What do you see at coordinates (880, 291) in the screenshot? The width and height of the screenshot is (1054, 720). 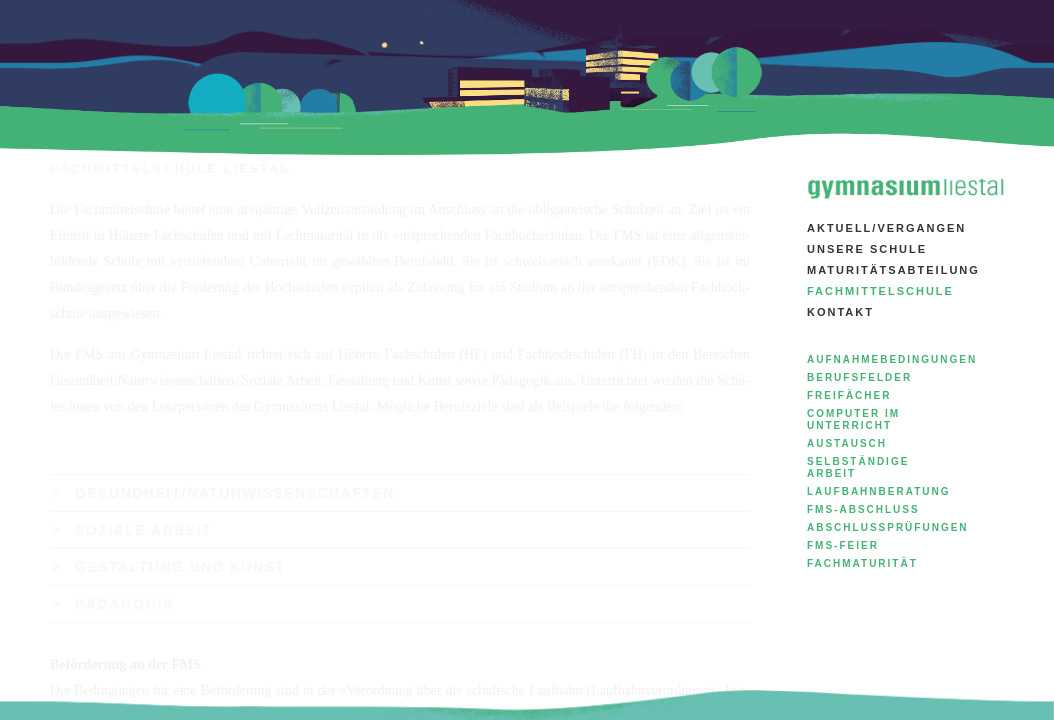 I see `Fachmittelschule` at bounding box center [880, 291].